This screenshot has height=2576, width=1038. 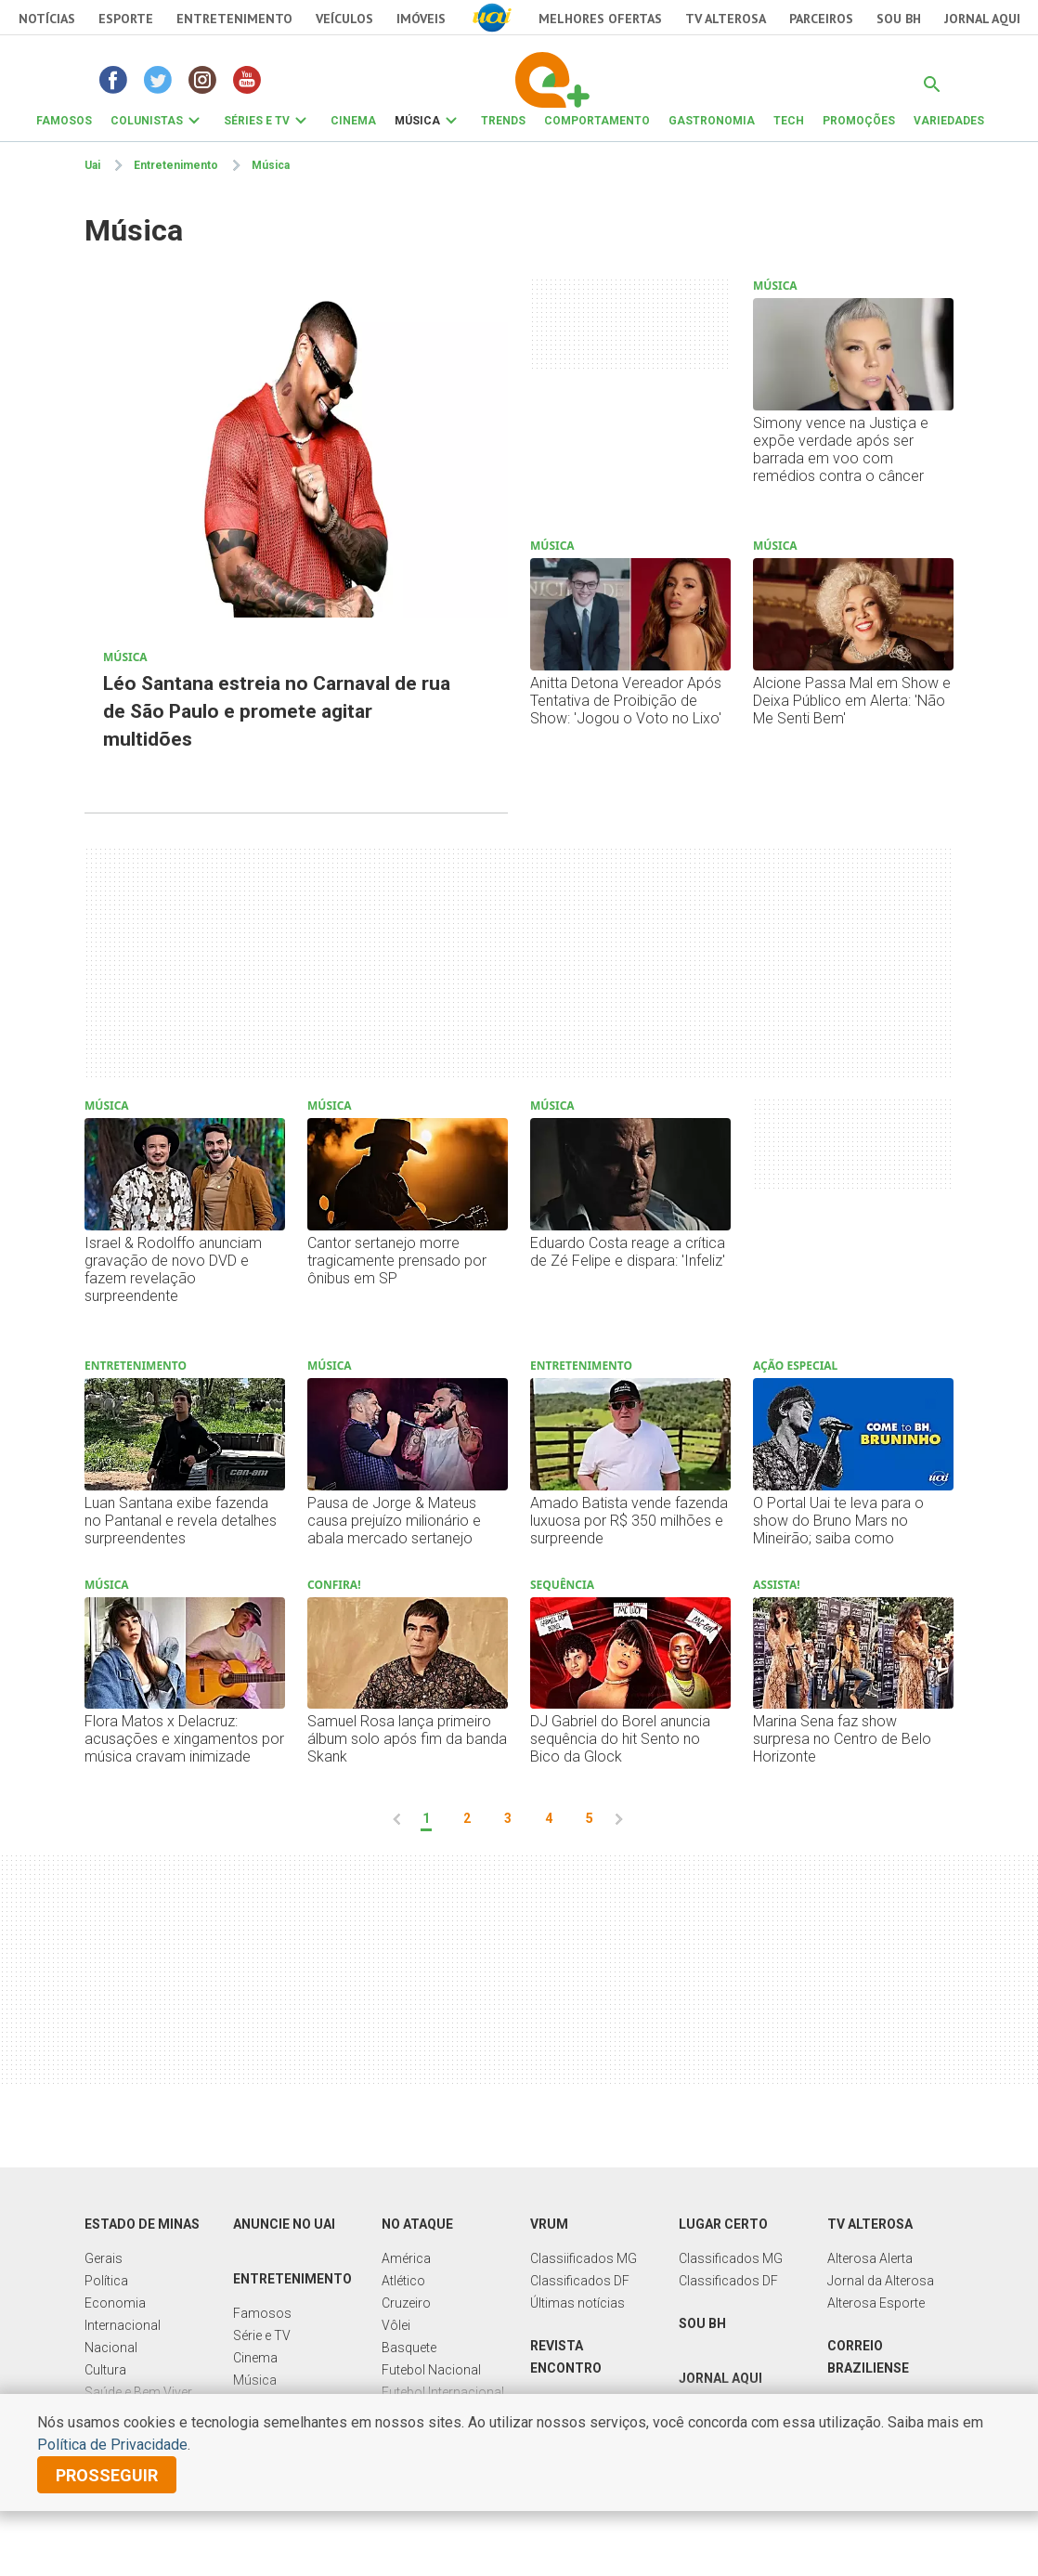 I want to click on GASTRONOMIA, so click(x=711, y=120).